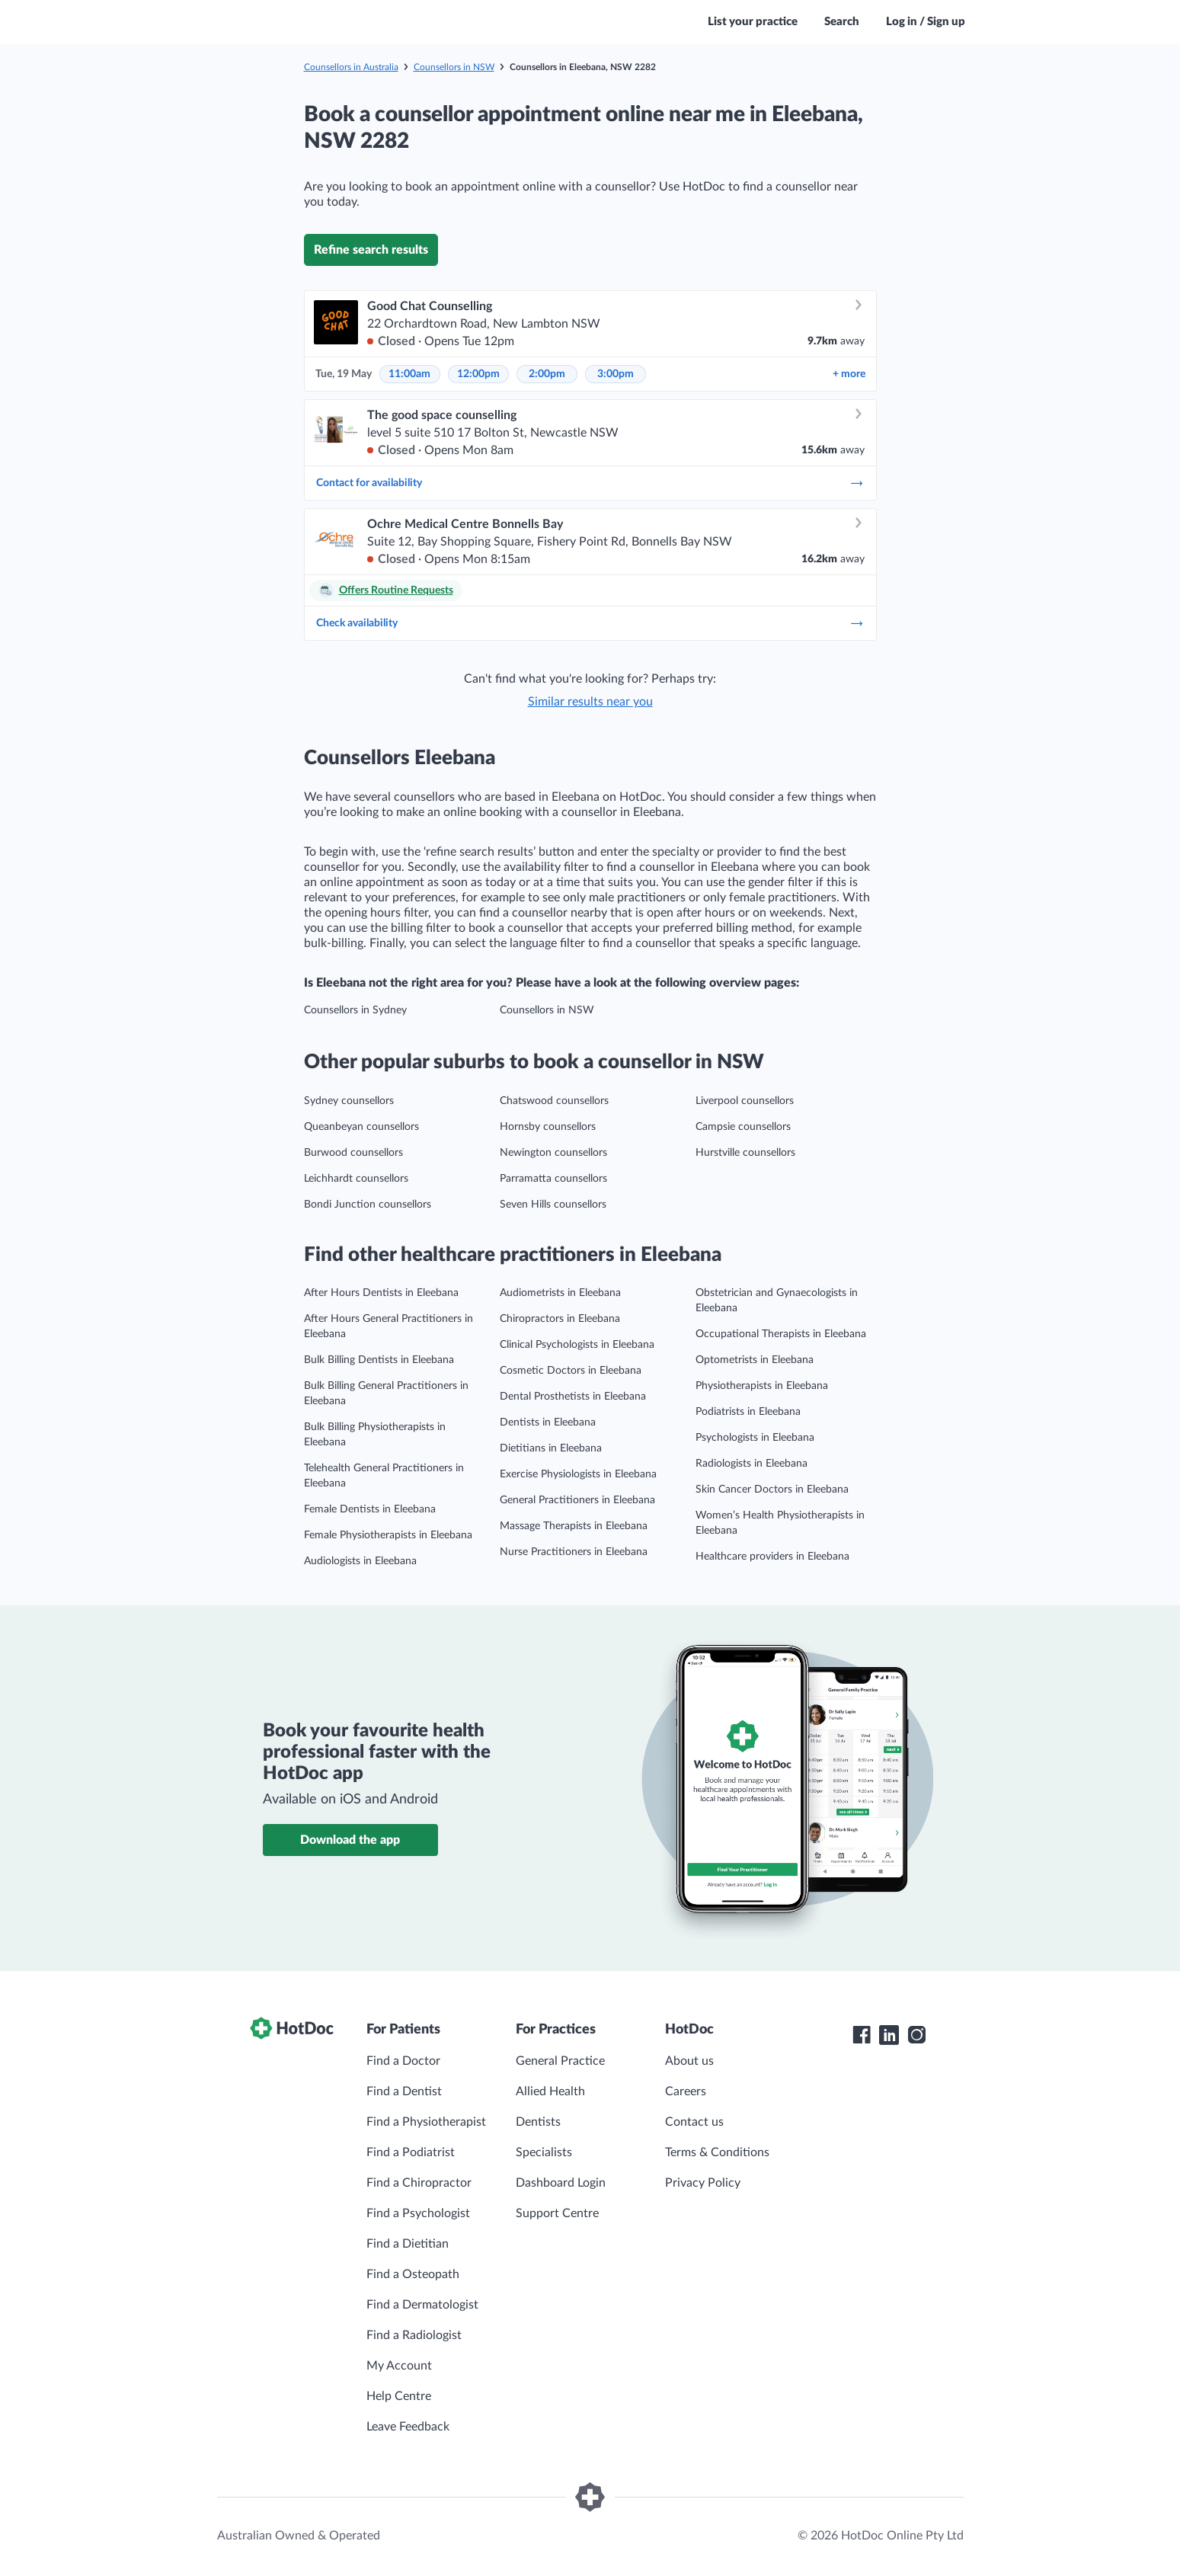 This screenshot has width=1180, height=2576. What do you see at coordinates (547, 374) in the screenshot?
I see `2:00pm` at bounding box center [547, 374].